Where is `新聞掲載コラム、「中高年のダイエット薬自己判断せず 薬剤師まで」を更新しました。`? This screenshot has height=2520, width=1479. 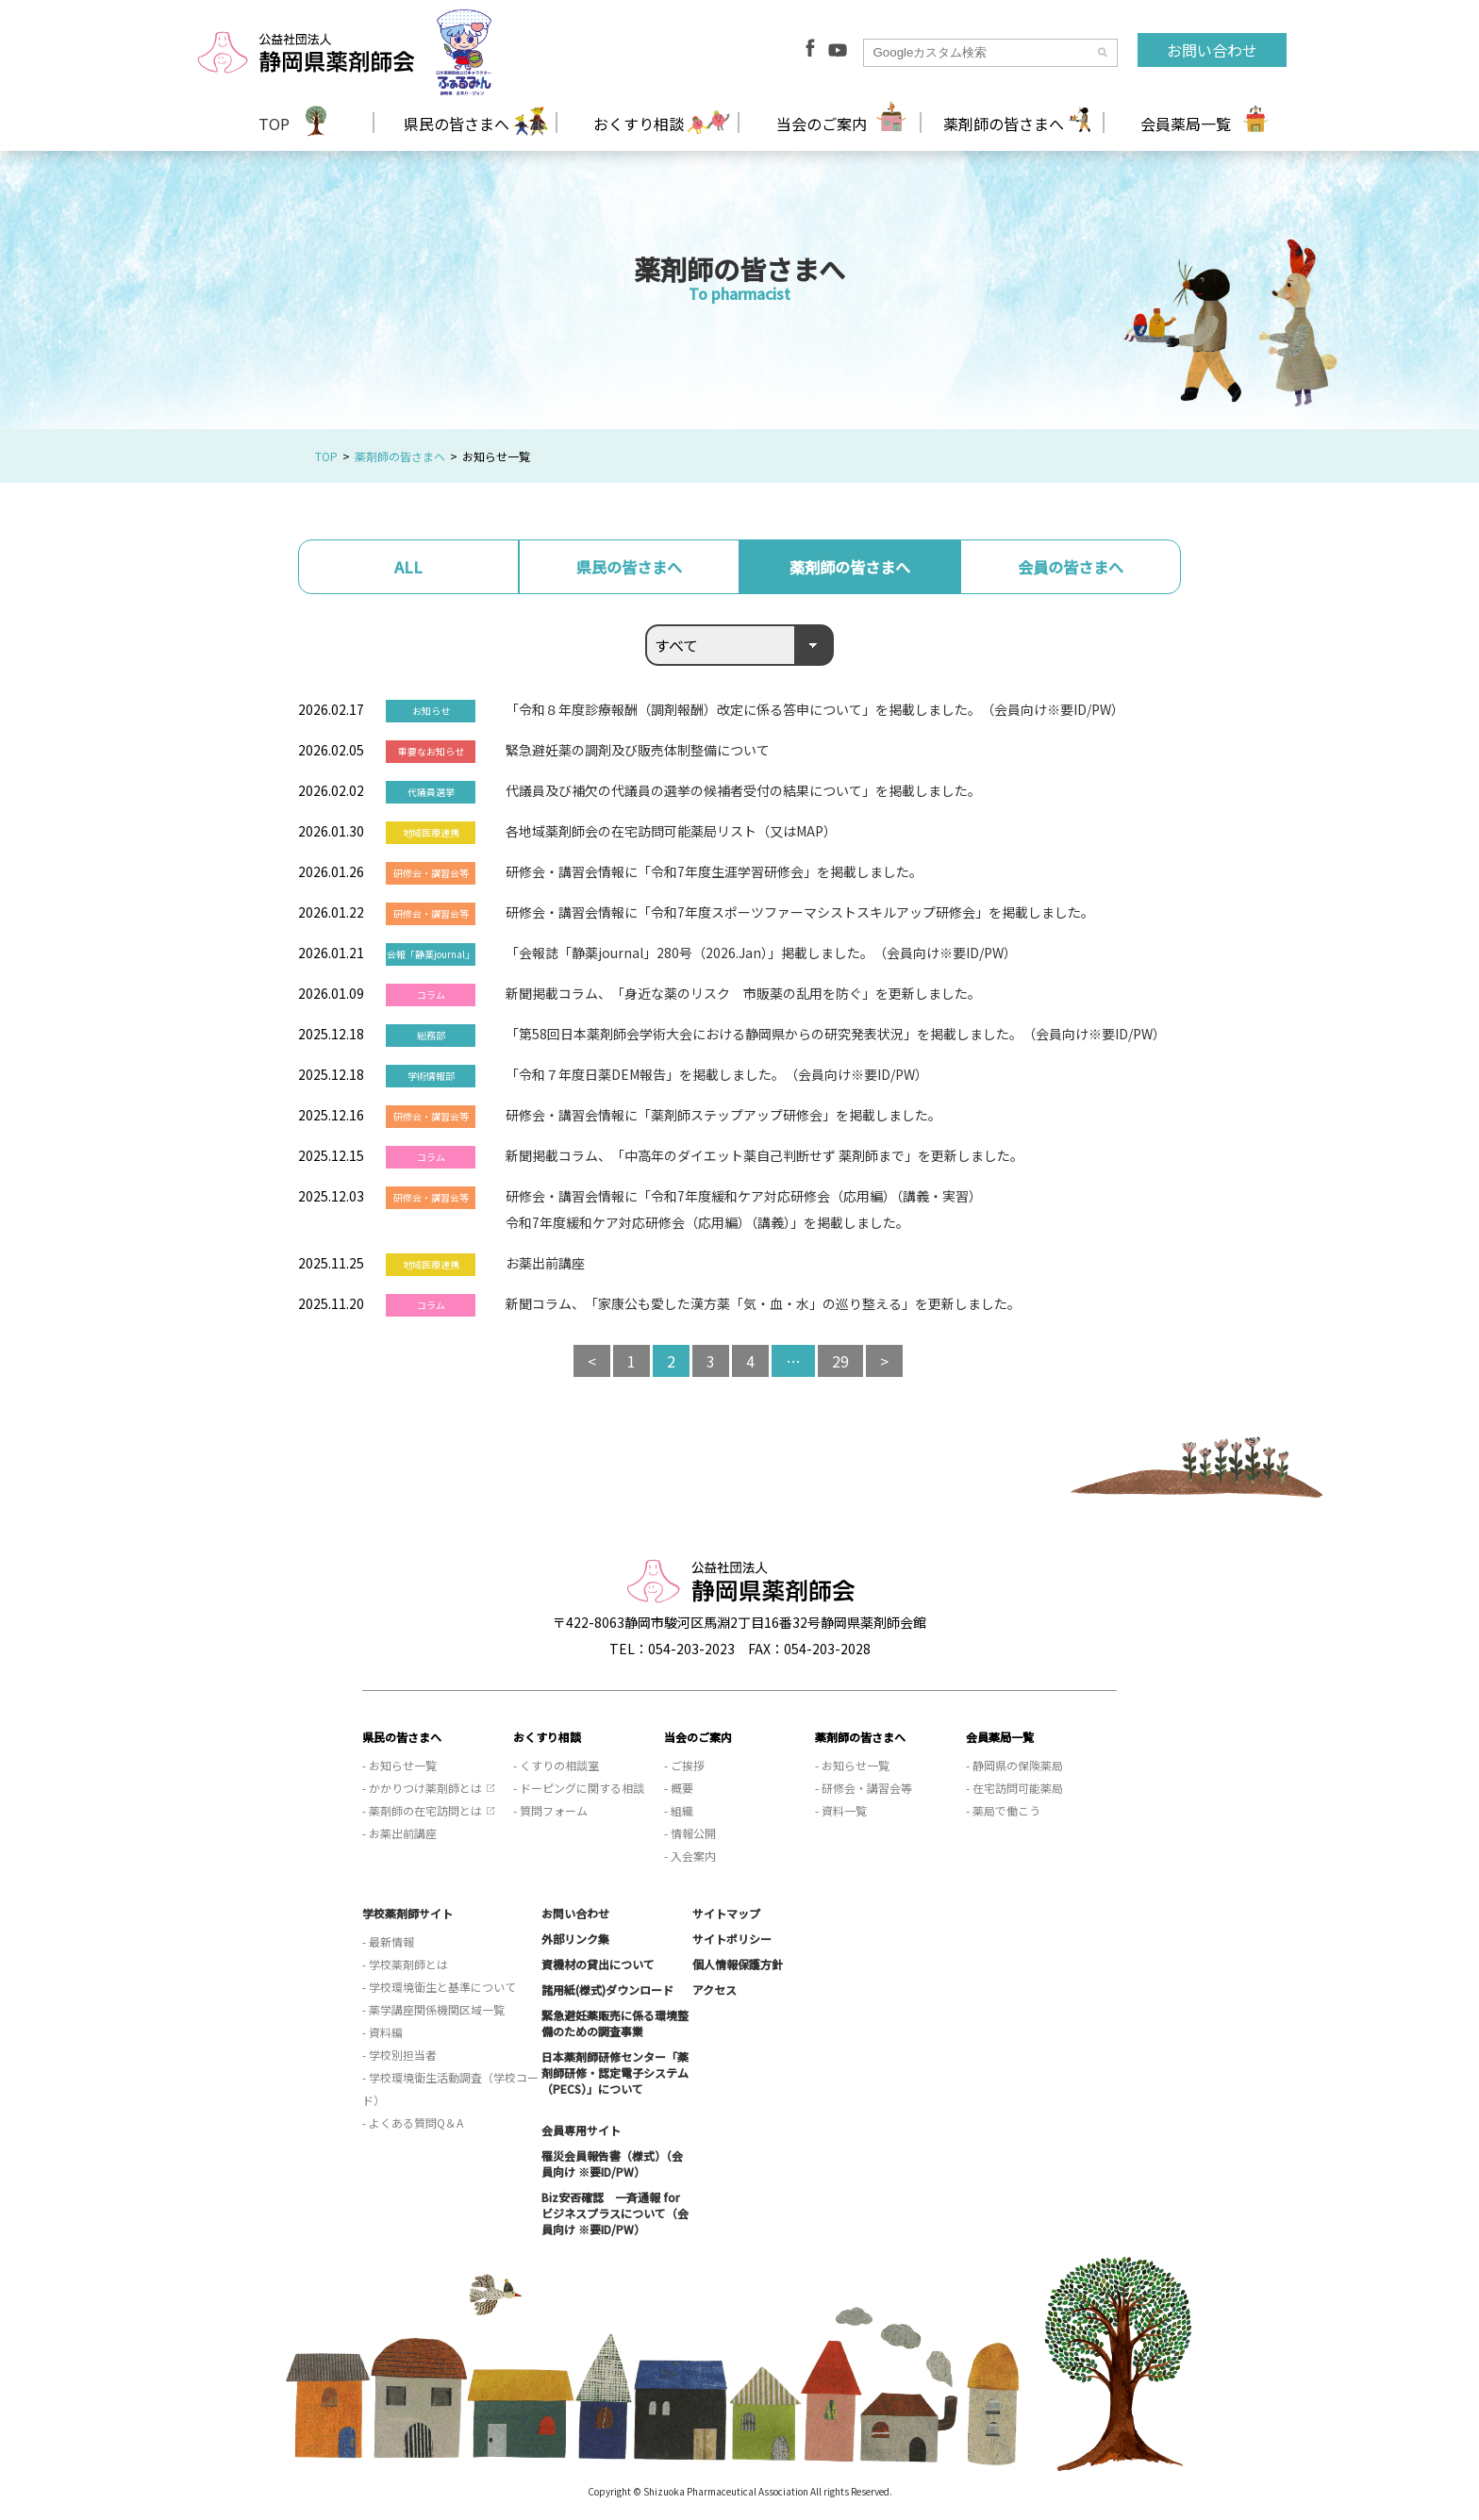
新聞掲載コラム、「中高年のダイエット薬自己判断せず 薬剤師まで」を更新しました。 is located at coordinates (764, 1155).